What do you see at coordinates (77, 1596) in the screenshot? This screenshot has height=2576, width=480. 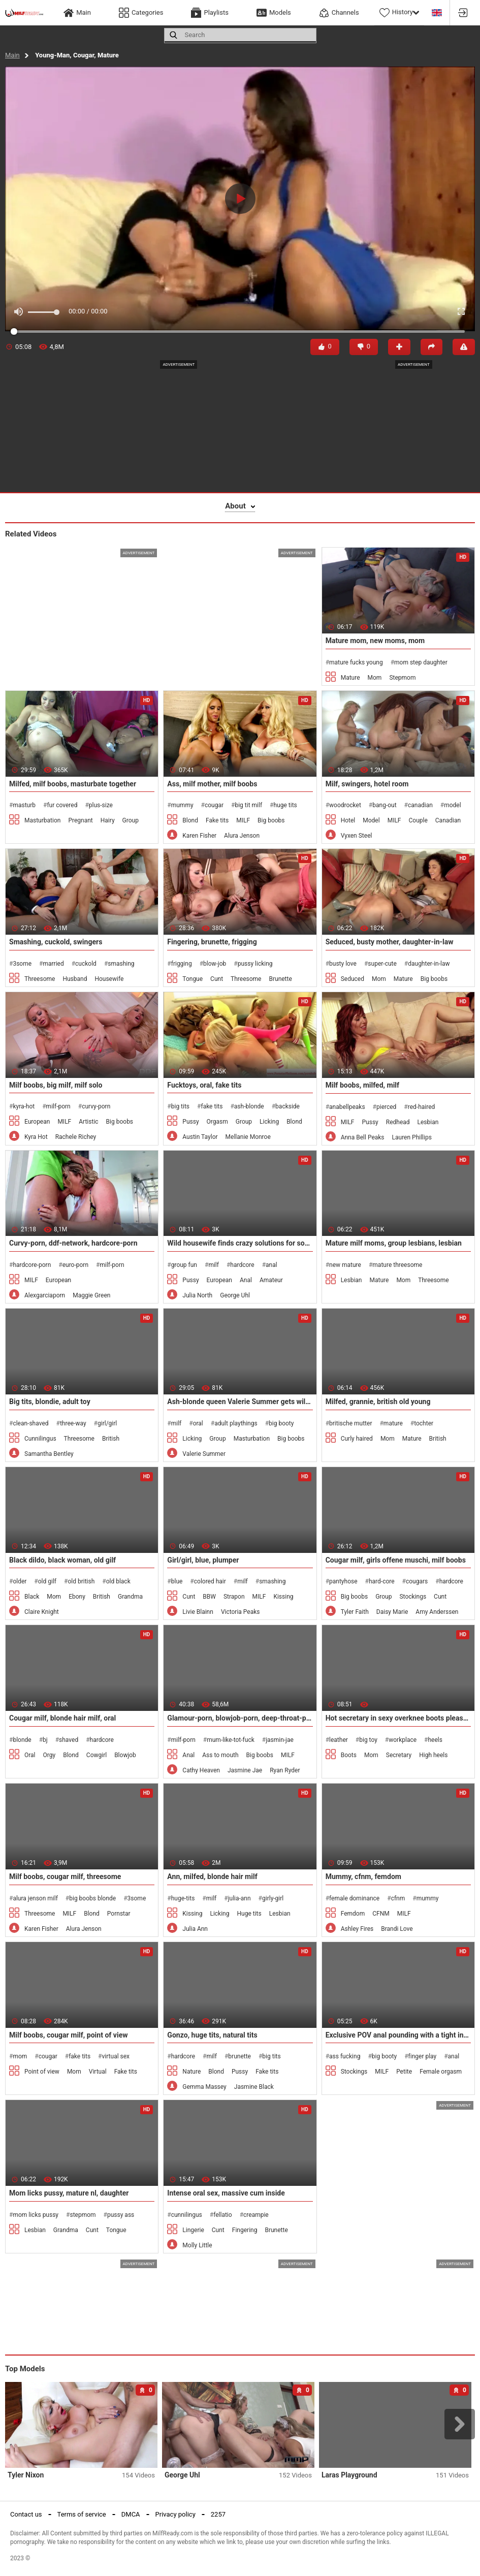 I see `Ebony` at bounding box center [77, 1596].